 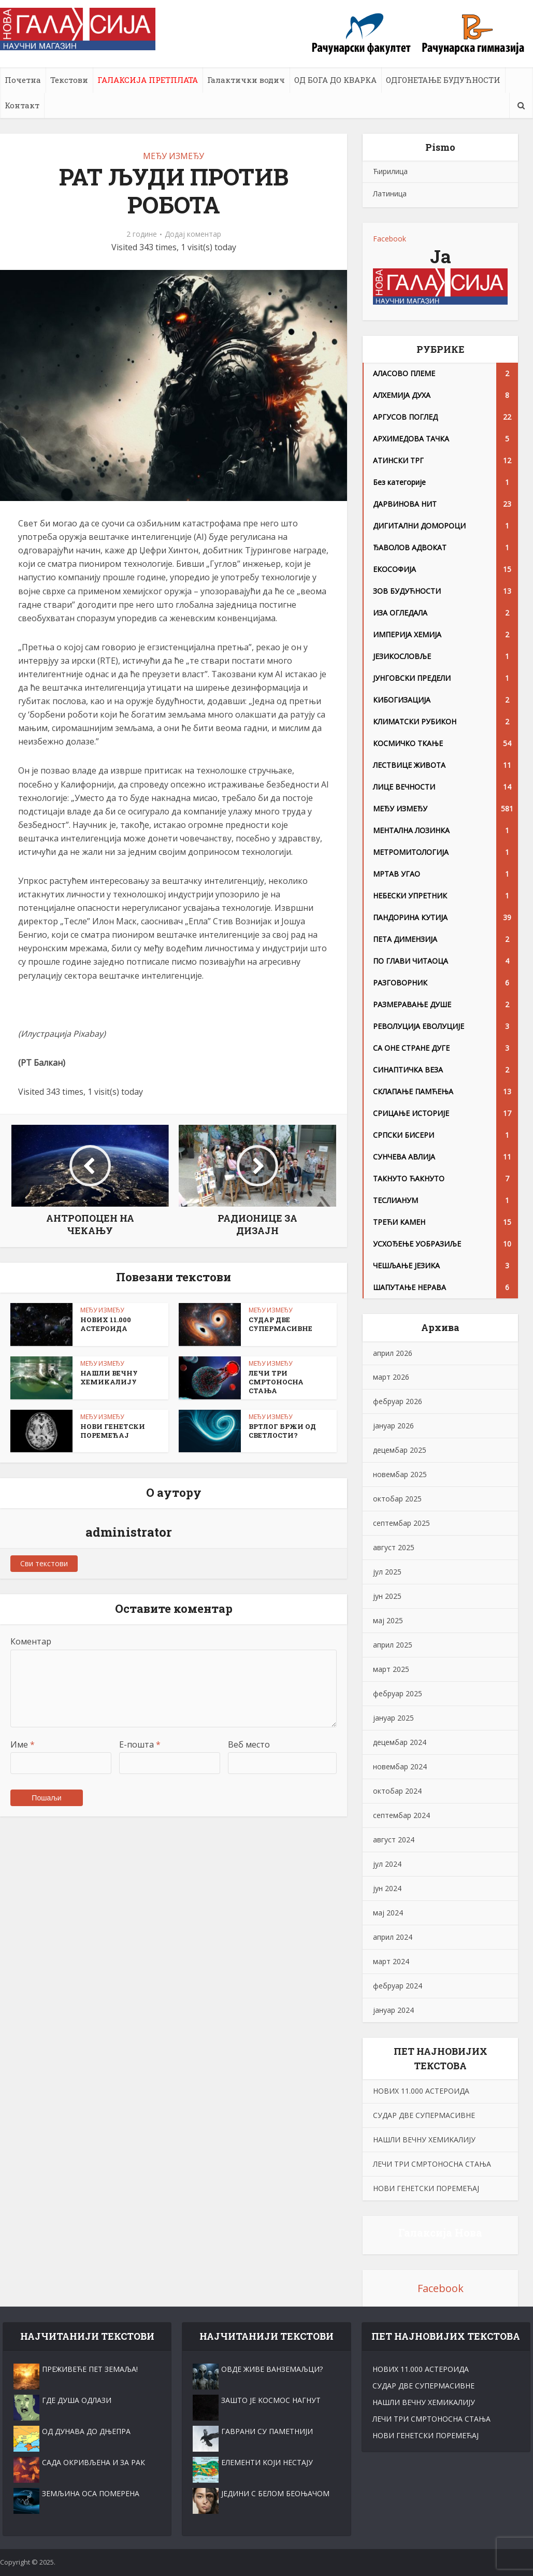 What do you see at coordinates (173, 156) in the screenshot?
I see `МЕЂУ ИЗМЕЂУ` at bounding box center [173, 156].